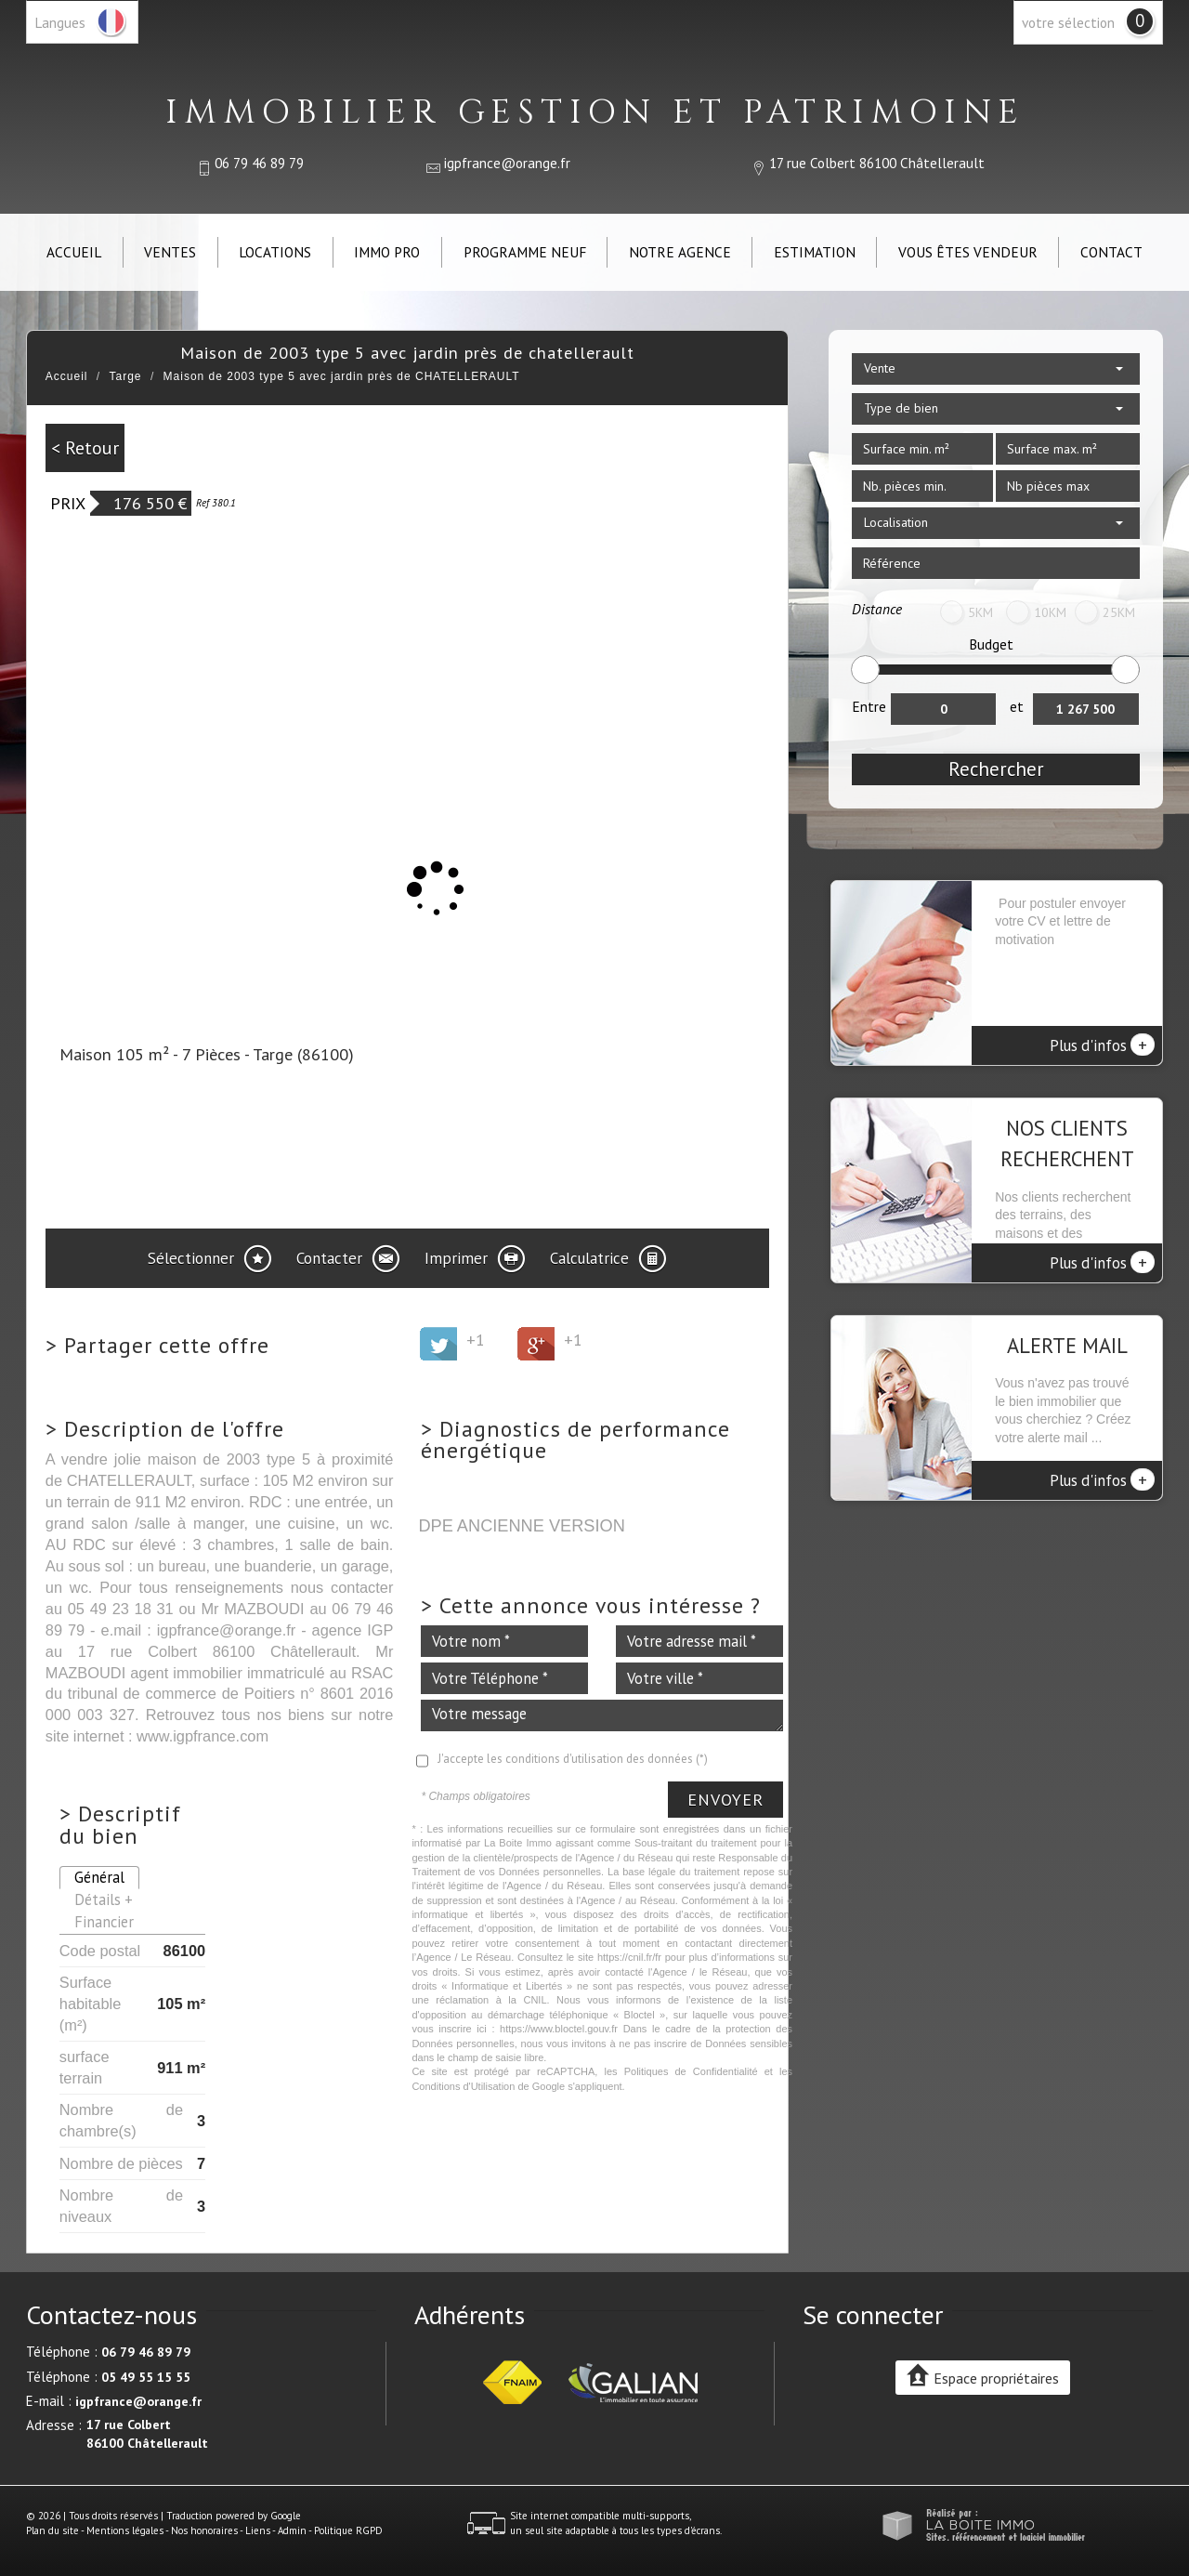 The image size is (1189, 2576). I want to click on Accueil, so click(73, 252).